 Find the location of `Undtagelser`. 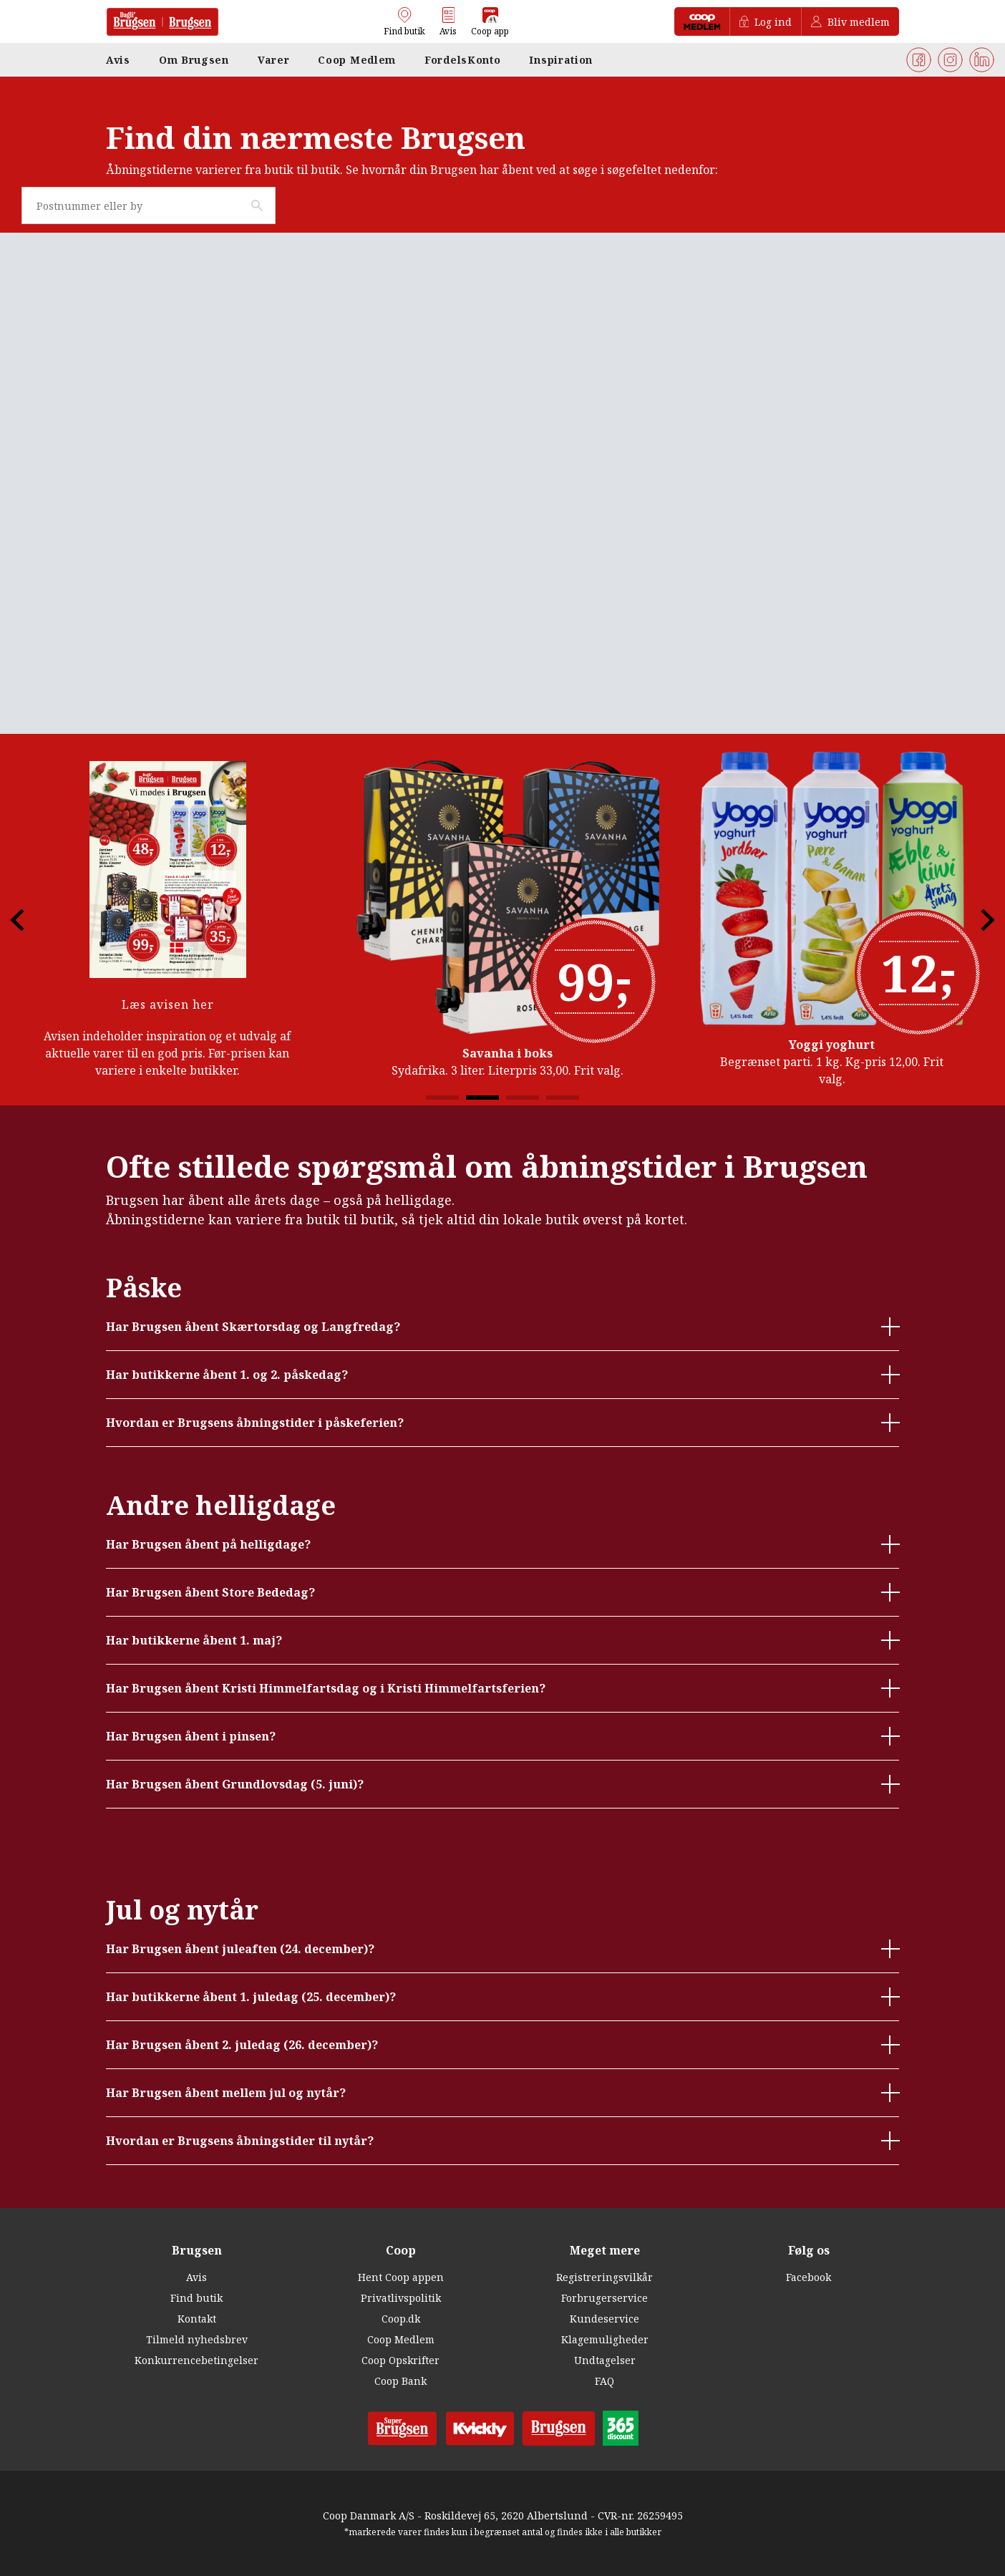

Undtagelser is located at coordinates (605, 2360).